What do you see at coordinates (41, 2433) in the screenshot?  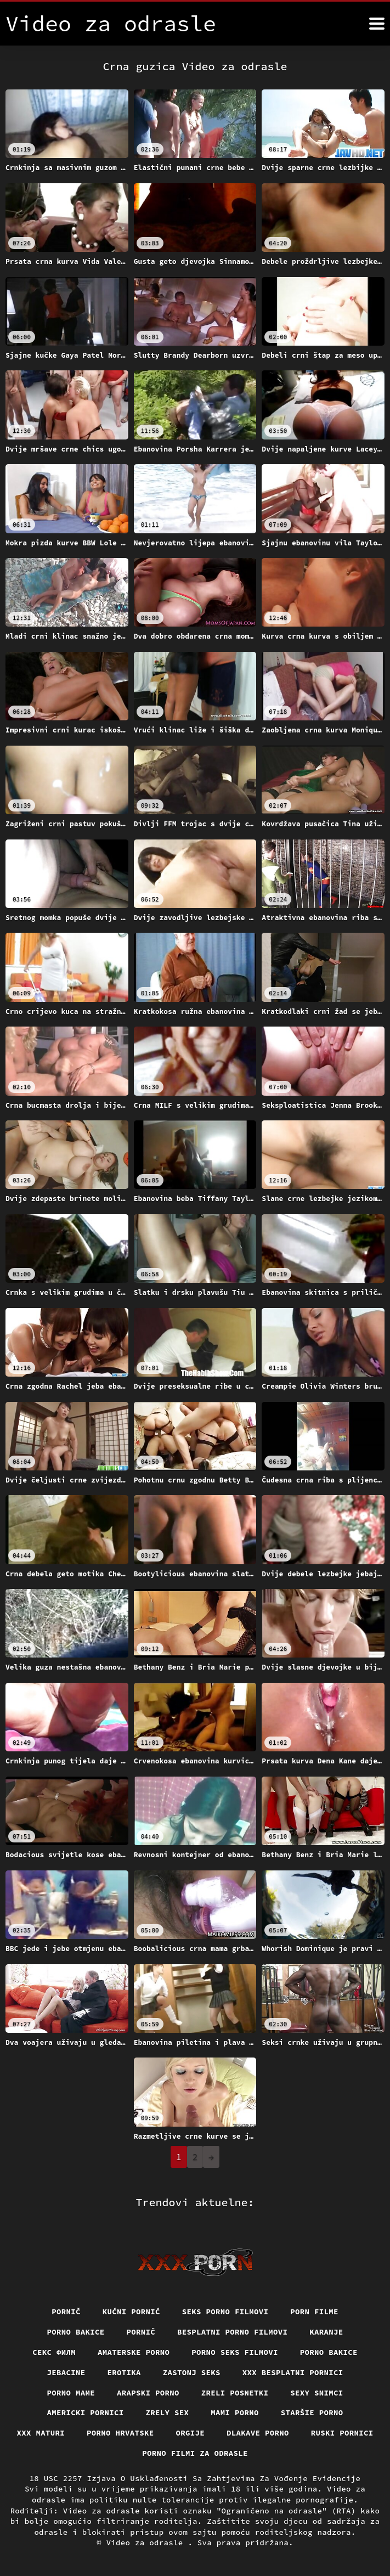 I see `XXX maturi` at bounding box center [41, 2433].